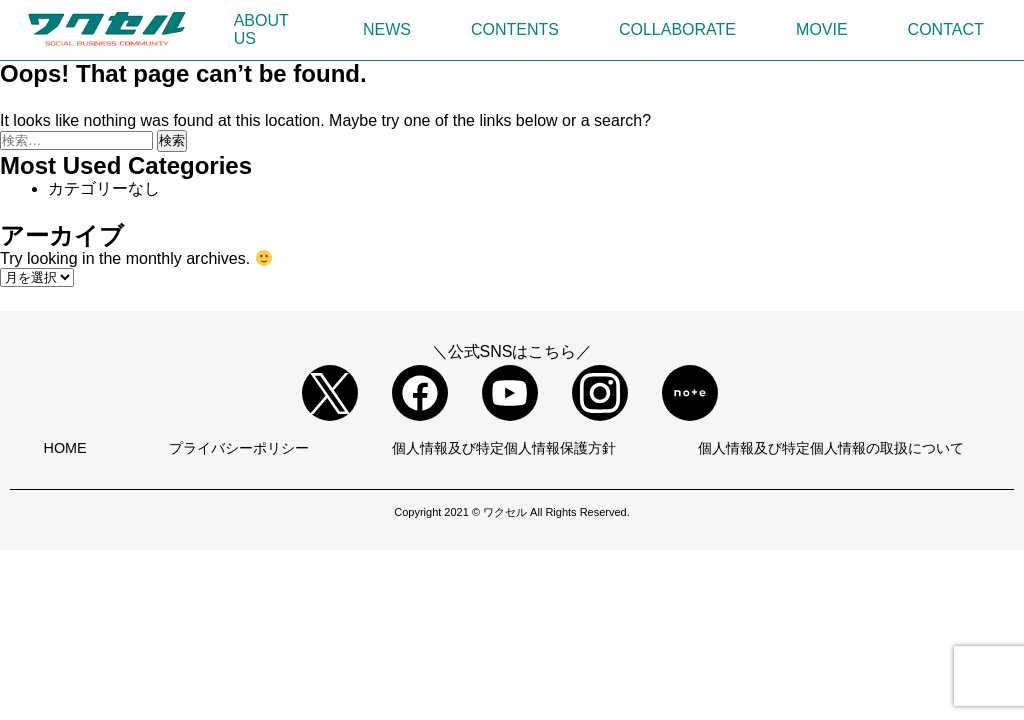  Describe the element at coordinates (822, 29) in the screenshot. I see `MOVIE` at that location.